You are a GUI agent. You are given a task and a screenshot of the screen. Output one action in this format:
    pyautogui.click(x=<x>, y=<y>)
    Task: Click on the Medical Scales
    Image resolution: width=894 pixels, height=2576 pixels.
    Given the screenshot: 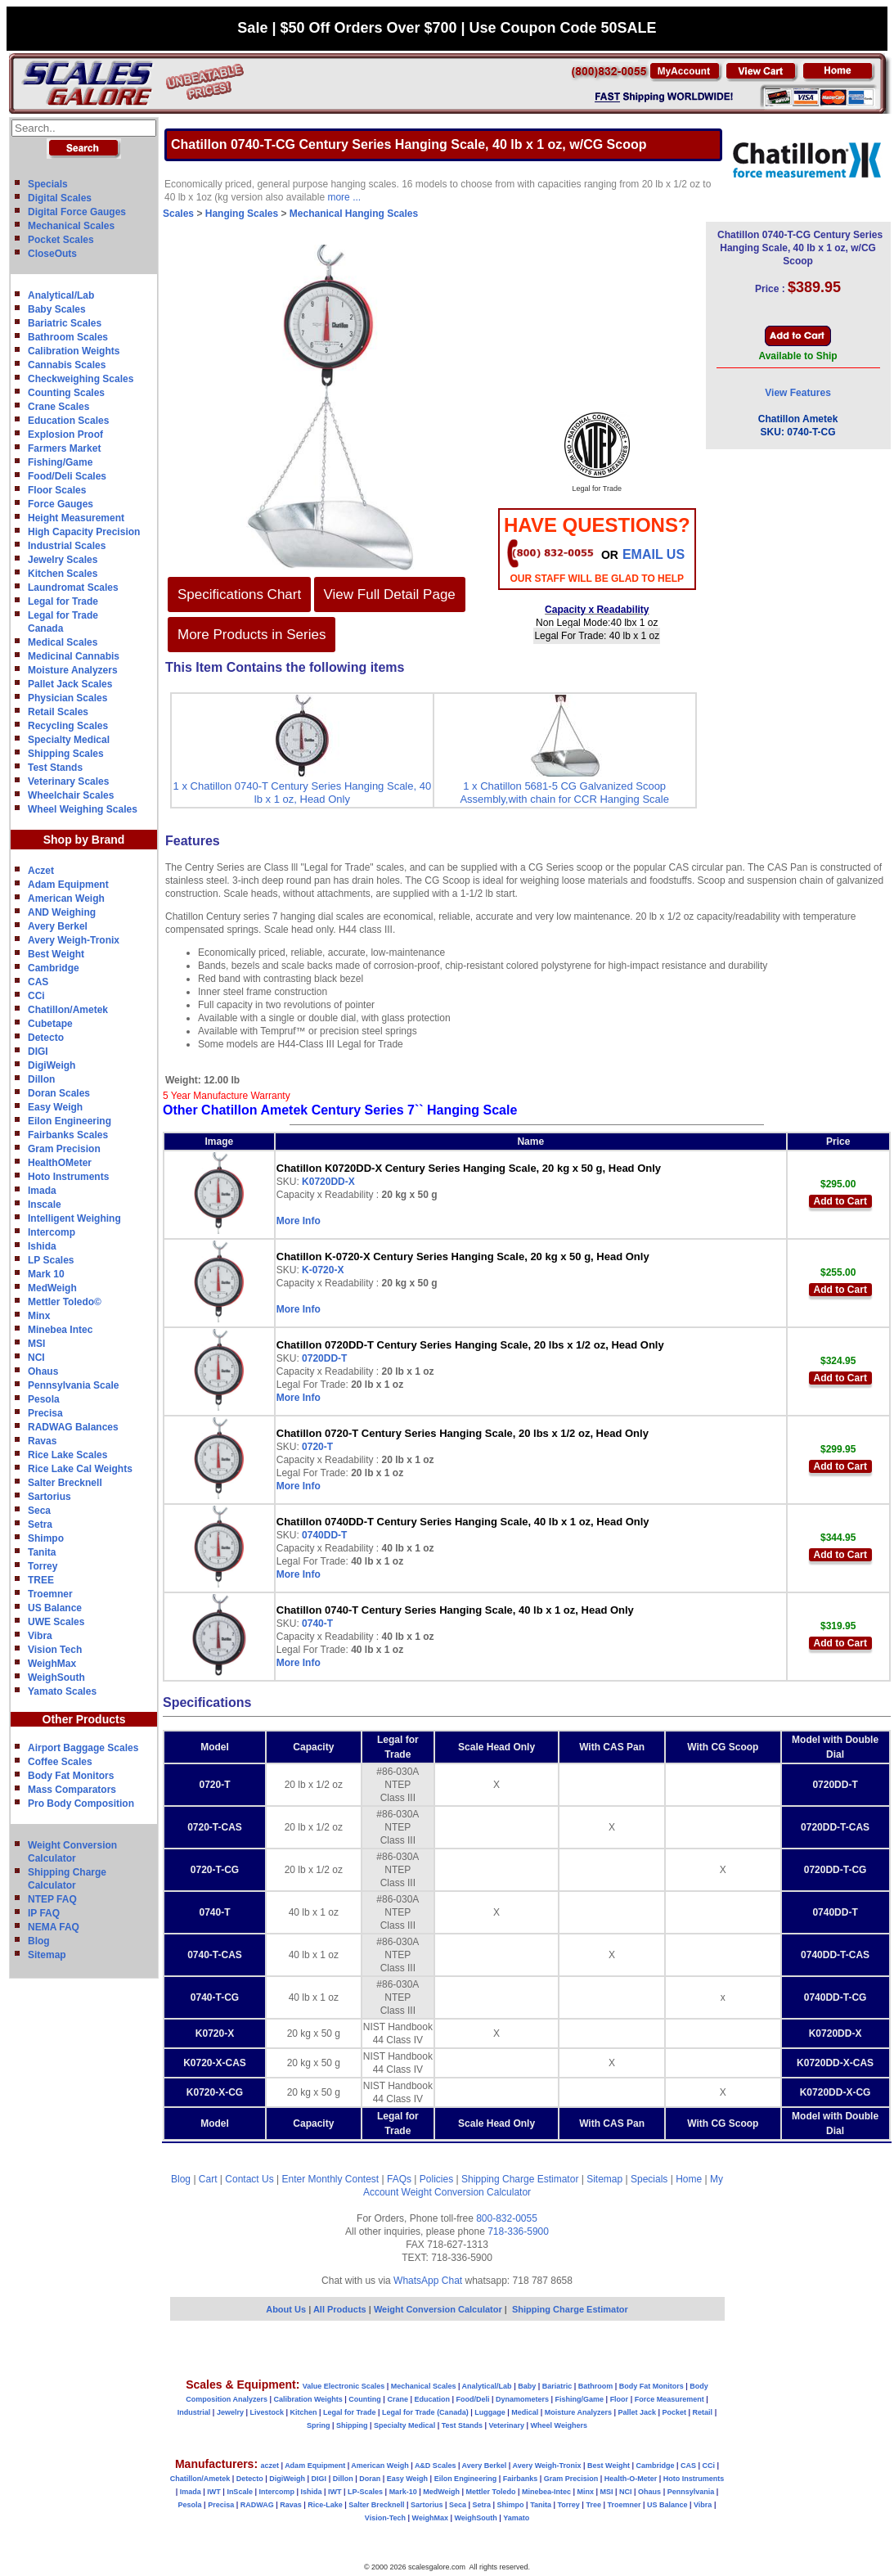 What is the action you would take?
    pyautogui.click(x=62, y=642)
    